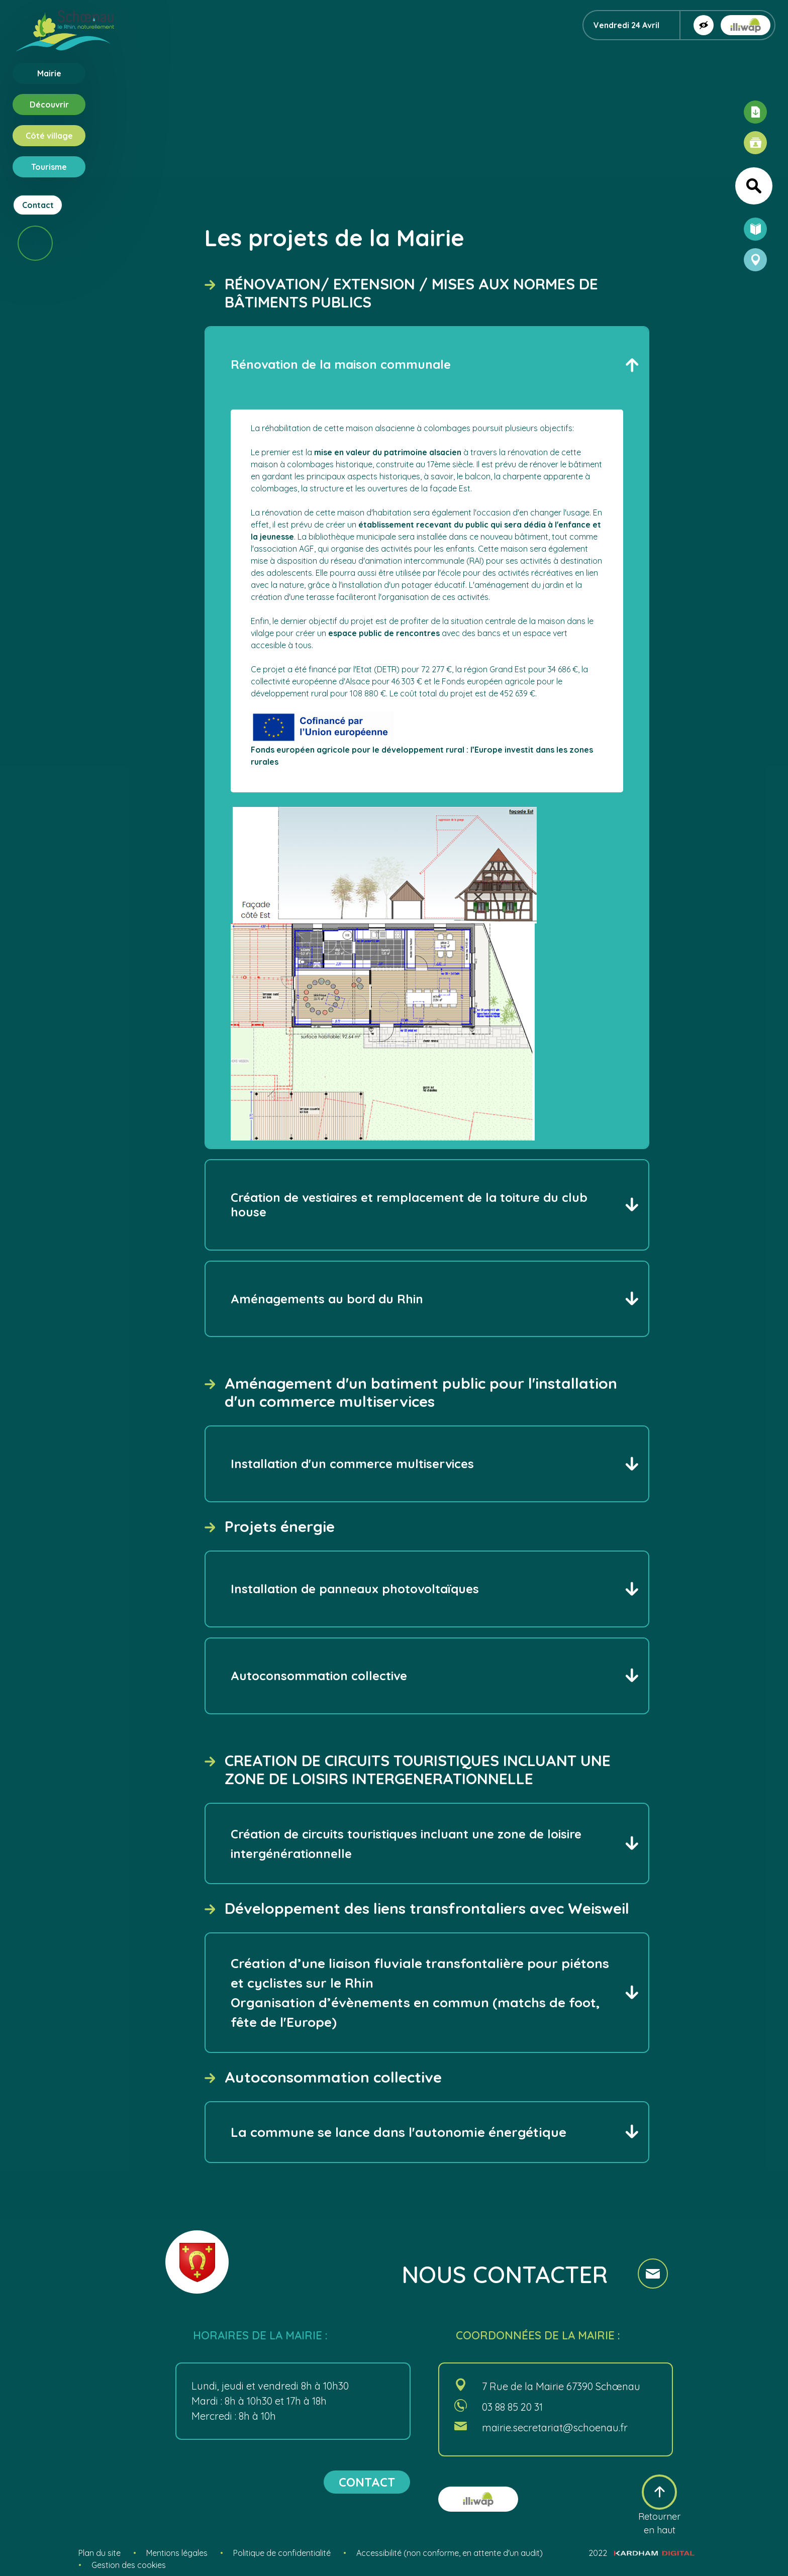  I want to click on [Afficher la version contrastée], so click(704, 25).